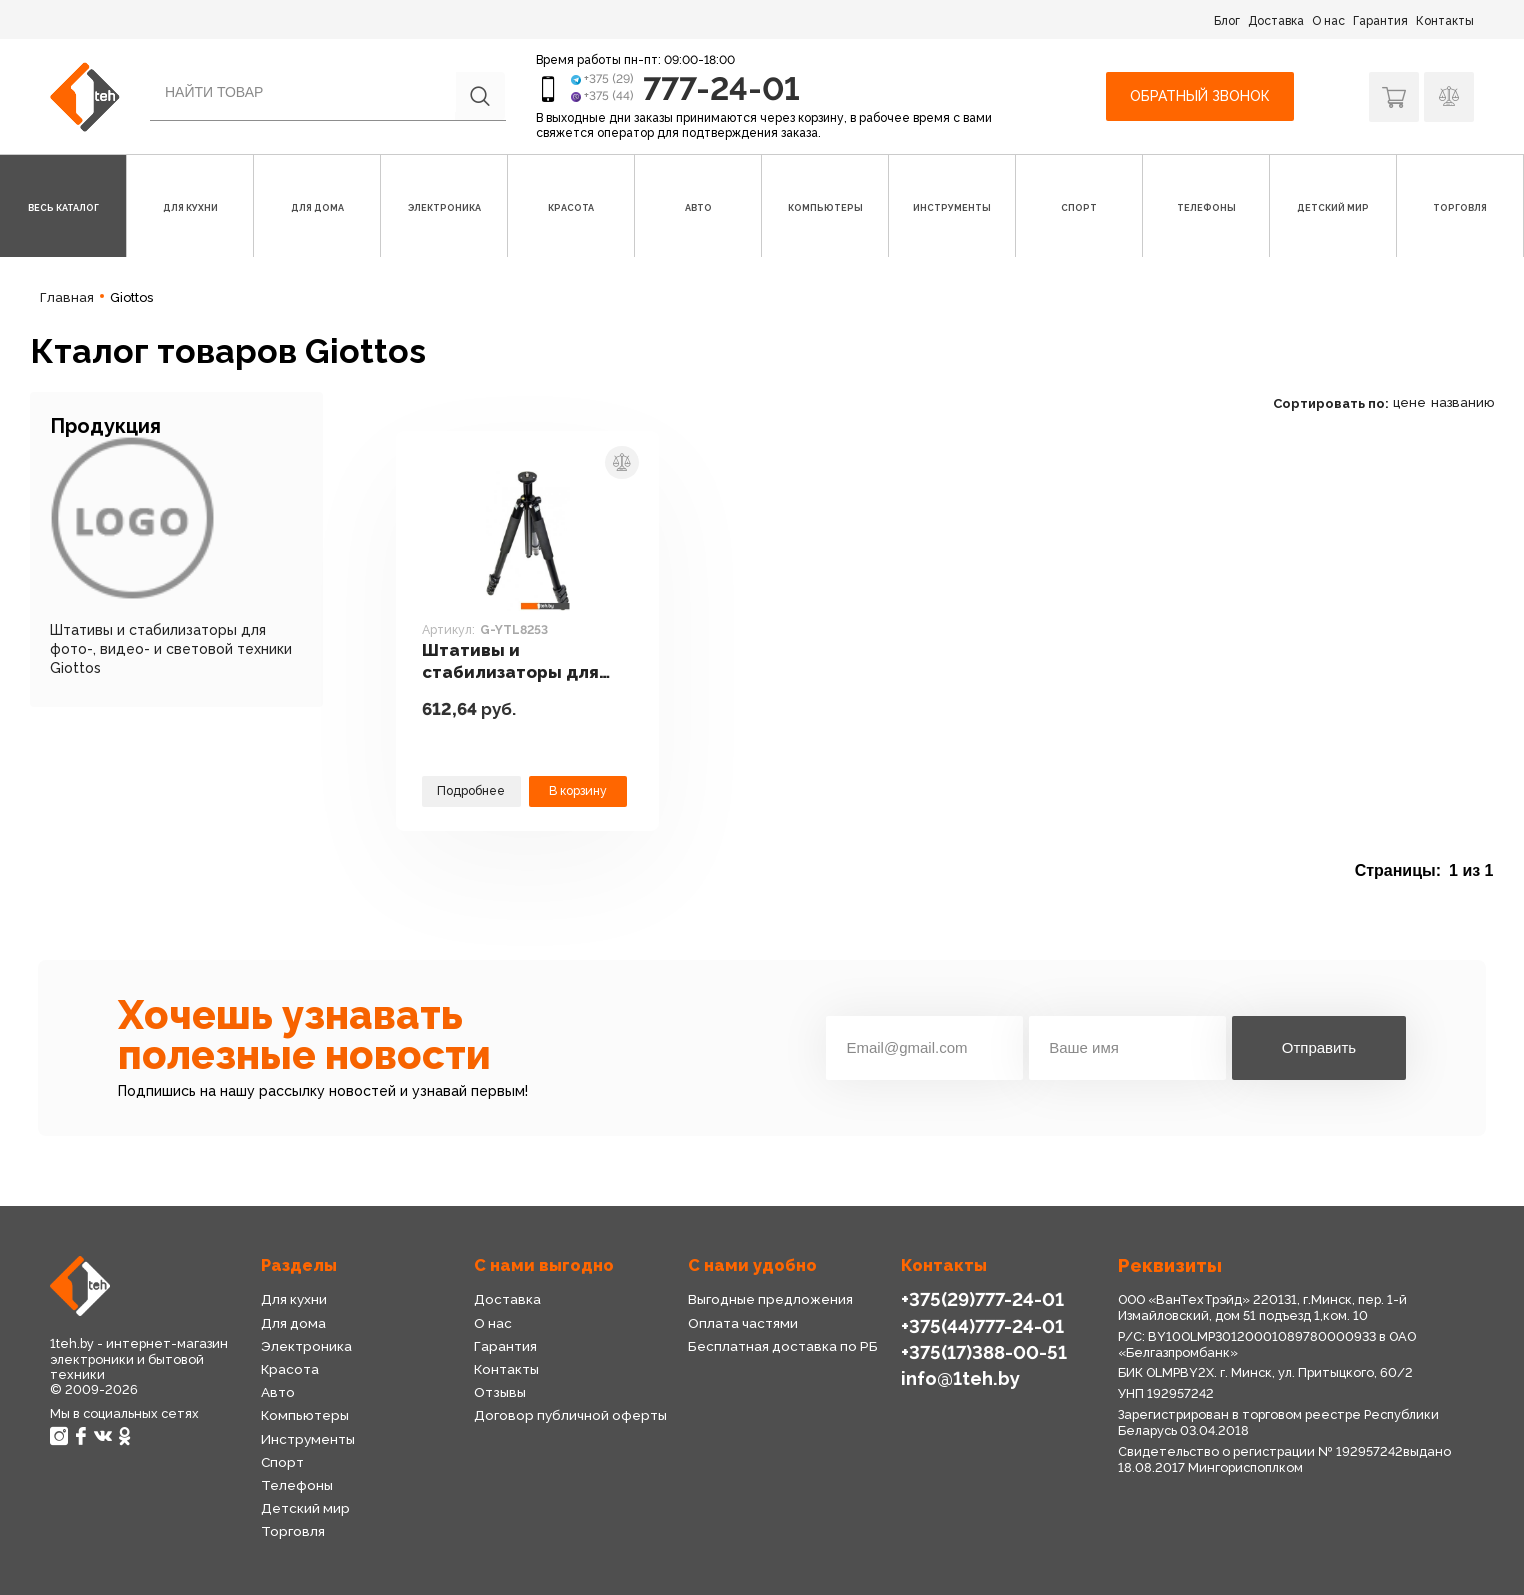 The width and height of the screenshot is (1524, 1595). I want to click on цене, so click(1409, 402).